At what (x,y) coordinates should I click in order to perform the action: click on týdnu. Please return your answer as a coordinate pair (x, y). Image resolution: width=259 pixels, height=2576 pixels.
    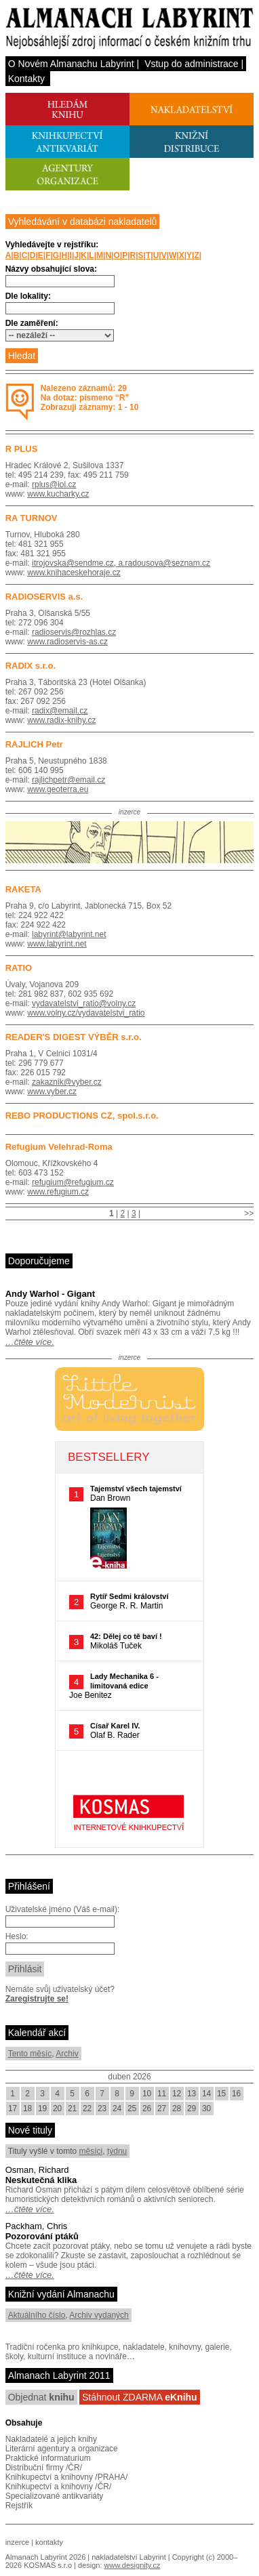
    Looking at the image, I should click on (117, 2151).